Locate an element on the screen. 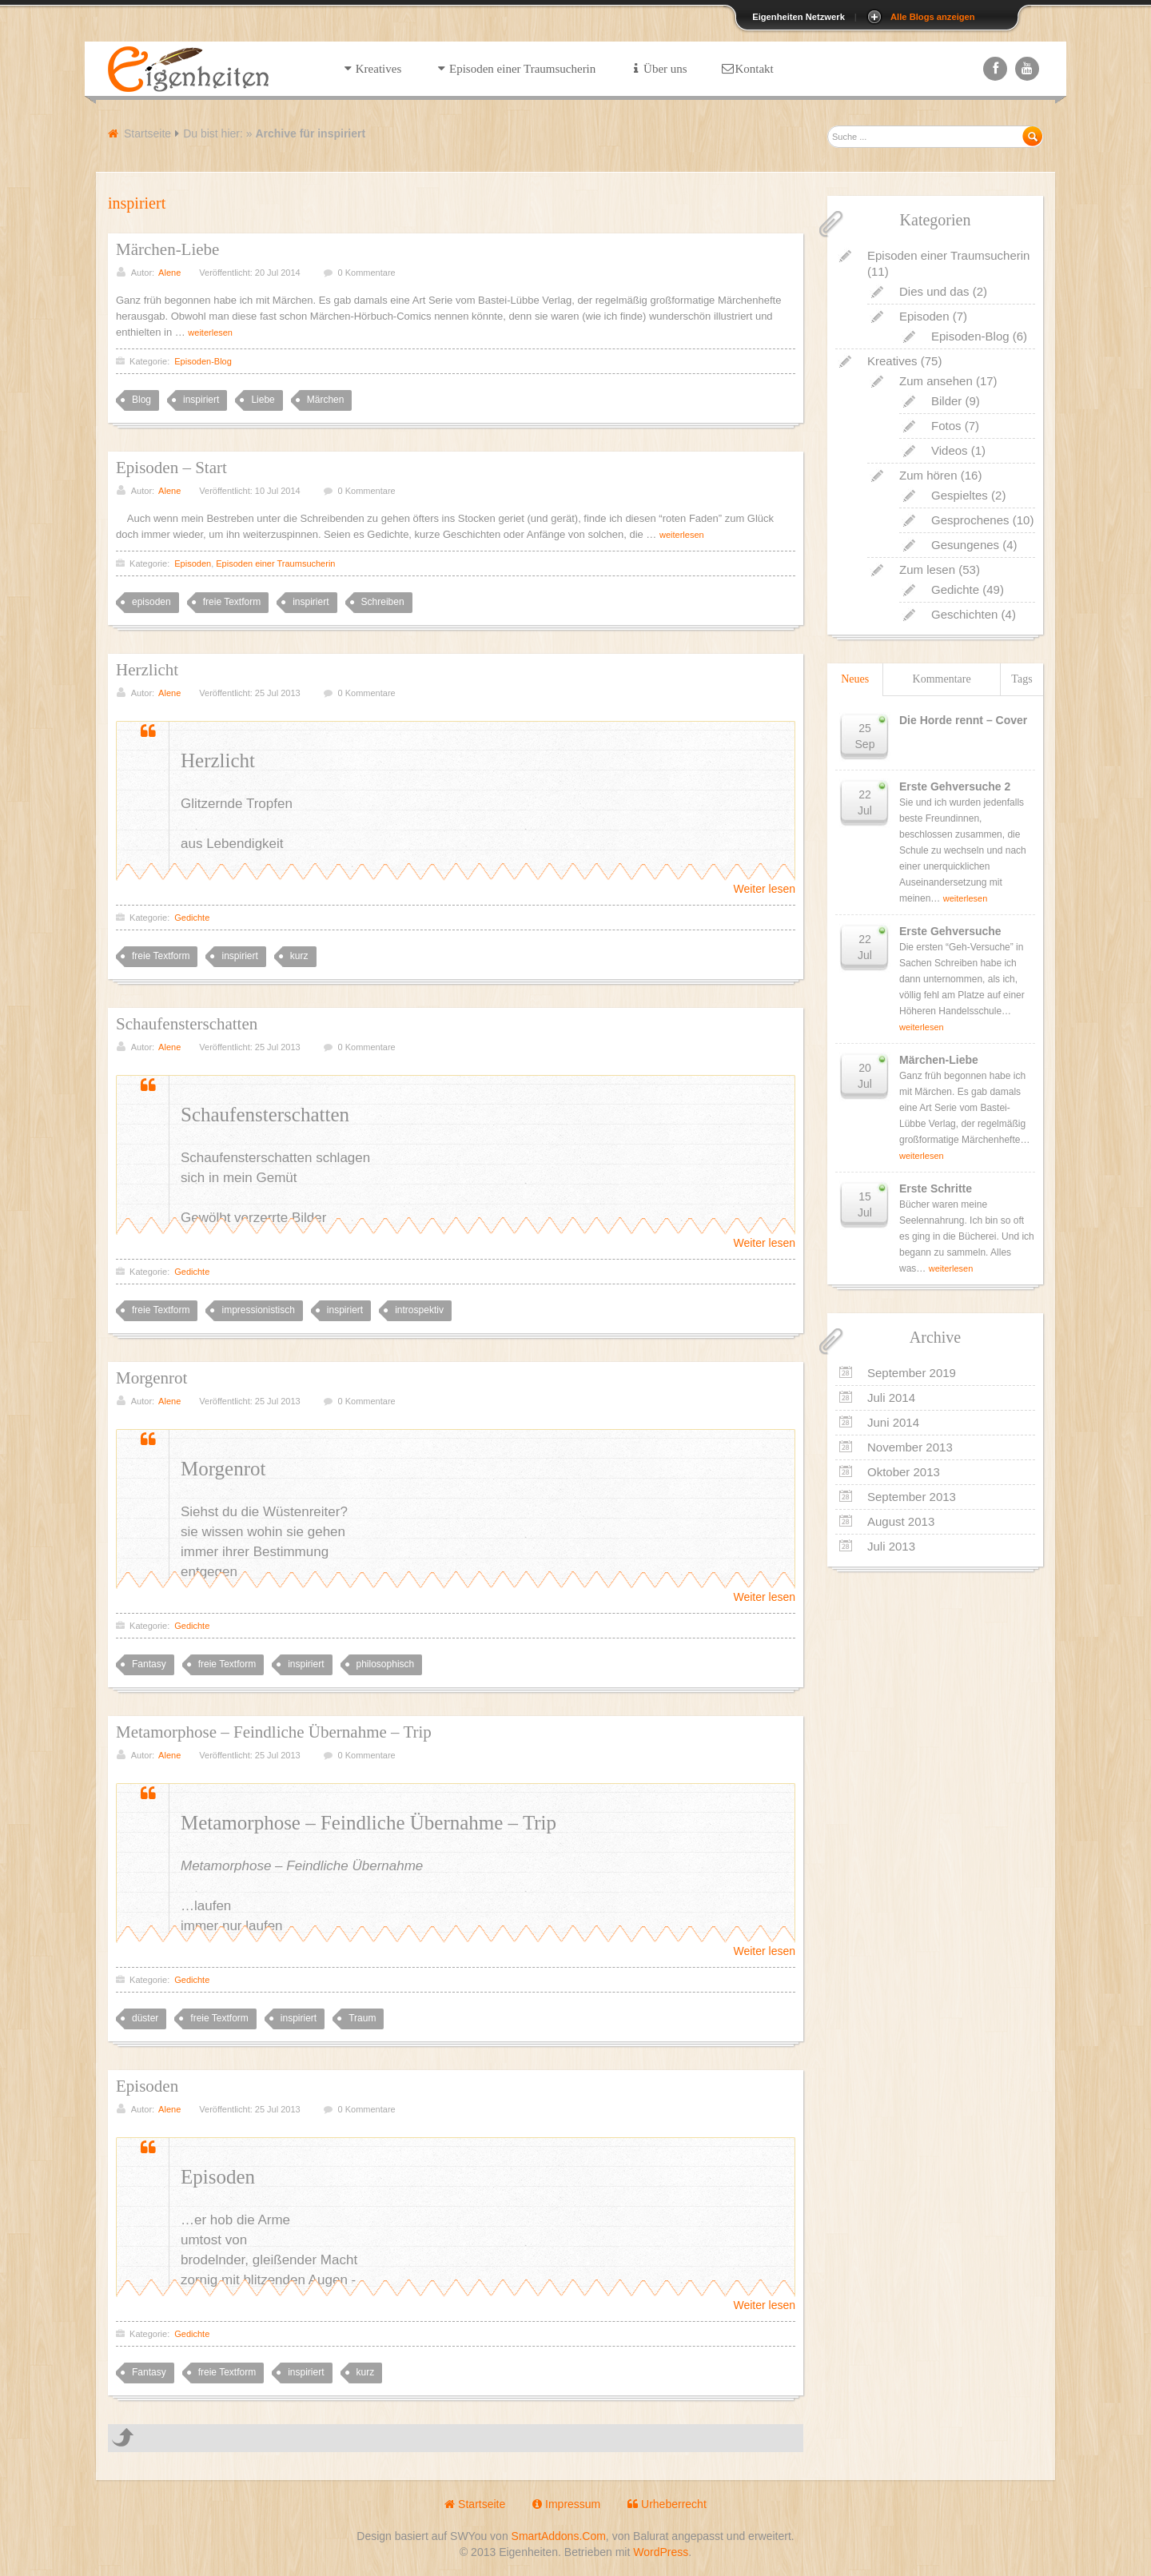 This screenshot has height=2576, width=1151. Zum lesen is located at coordinates (927, 569).